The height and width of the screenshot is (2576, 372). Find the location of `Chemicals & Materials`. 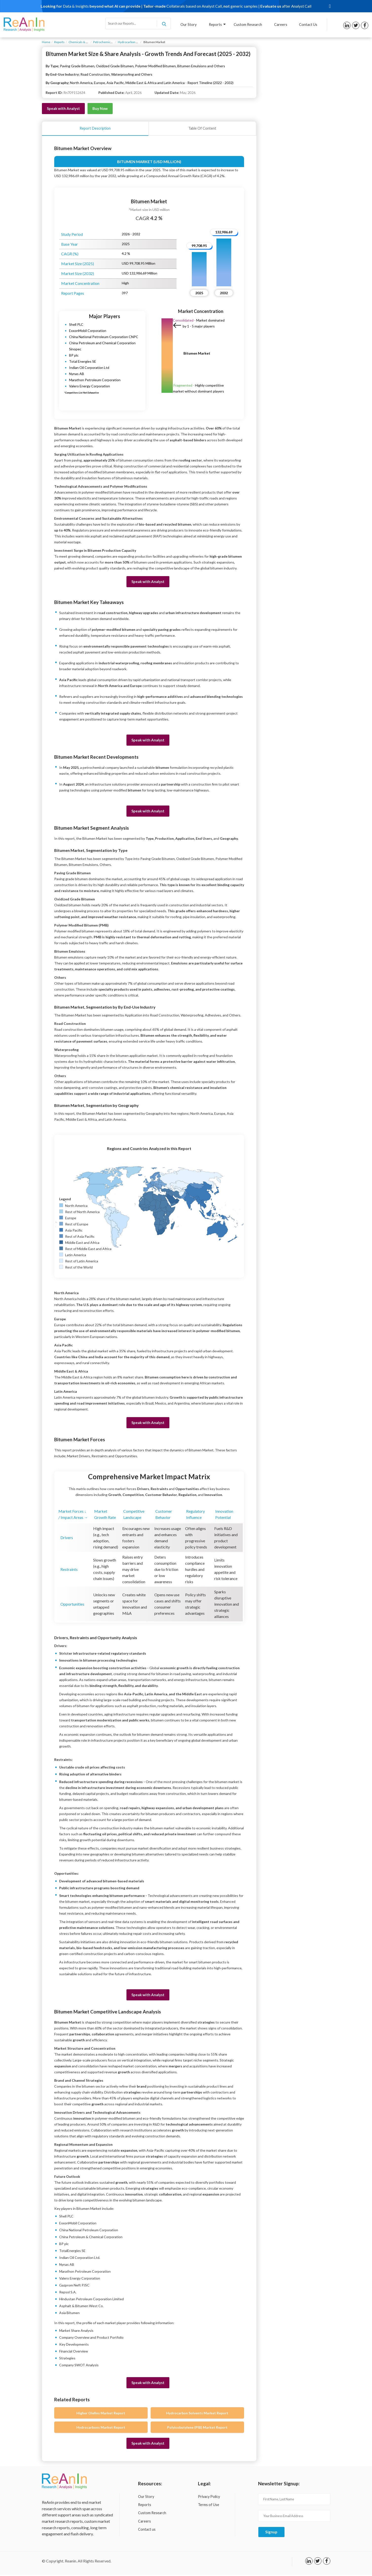

Chemicals & Materials is located at coordinates (83, 42).